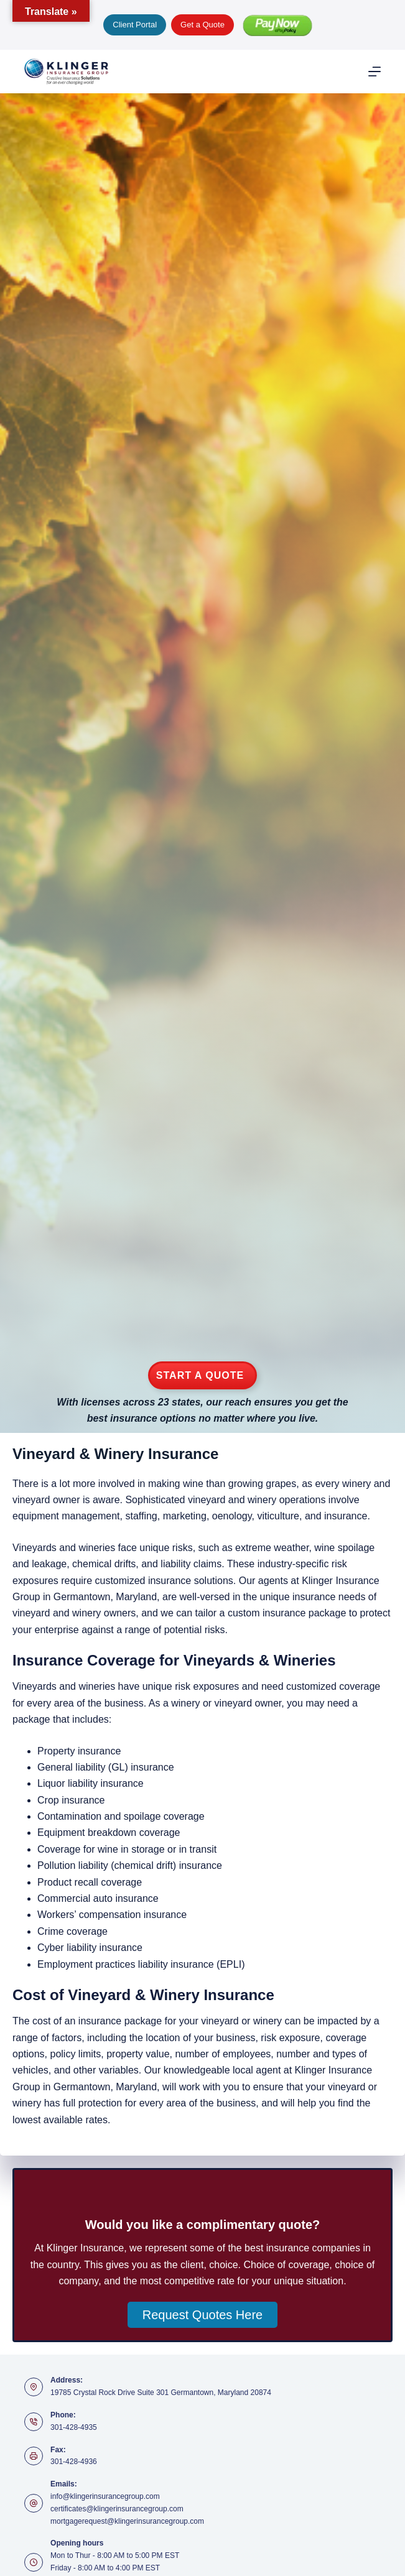 The width and height of the screenshot is (405, 2576). Describe the element at coordinates (73, 2427) in the screenshot. I see `301-428-4935` at that location.